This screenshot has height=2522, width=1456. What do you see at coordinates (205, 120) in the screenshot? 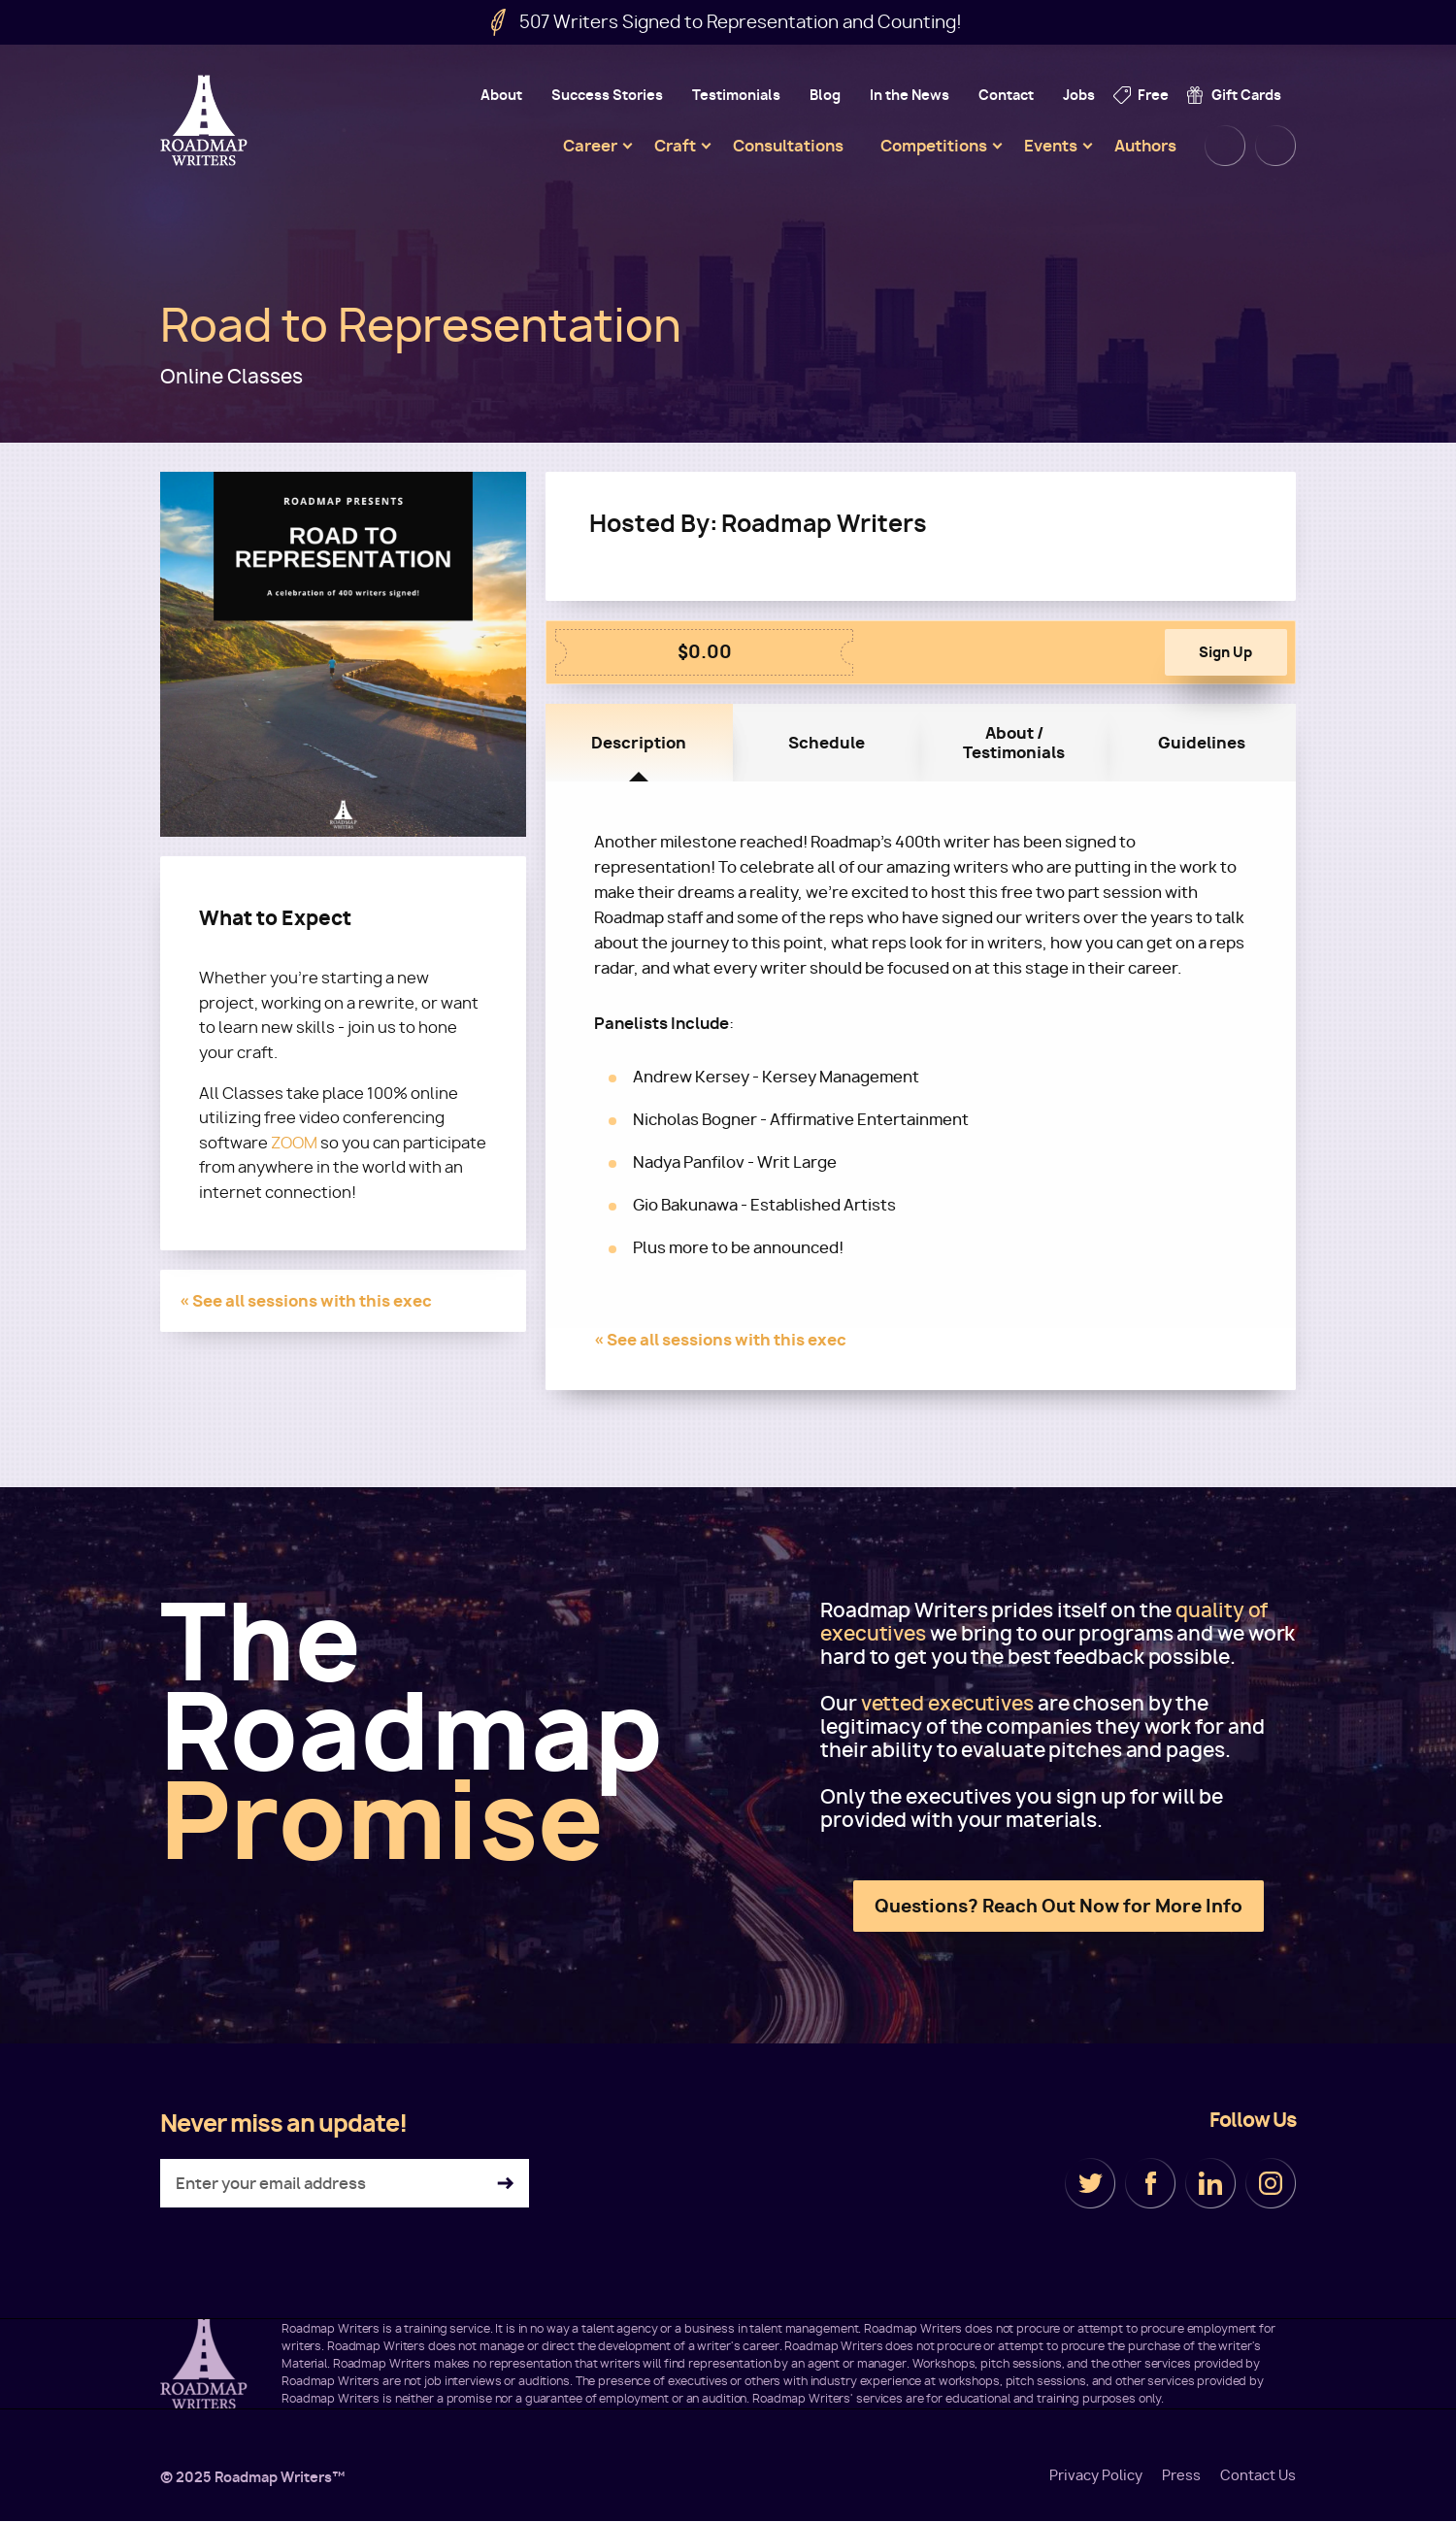
I see `Roadmap Writers` at bounding box center [205, 120].